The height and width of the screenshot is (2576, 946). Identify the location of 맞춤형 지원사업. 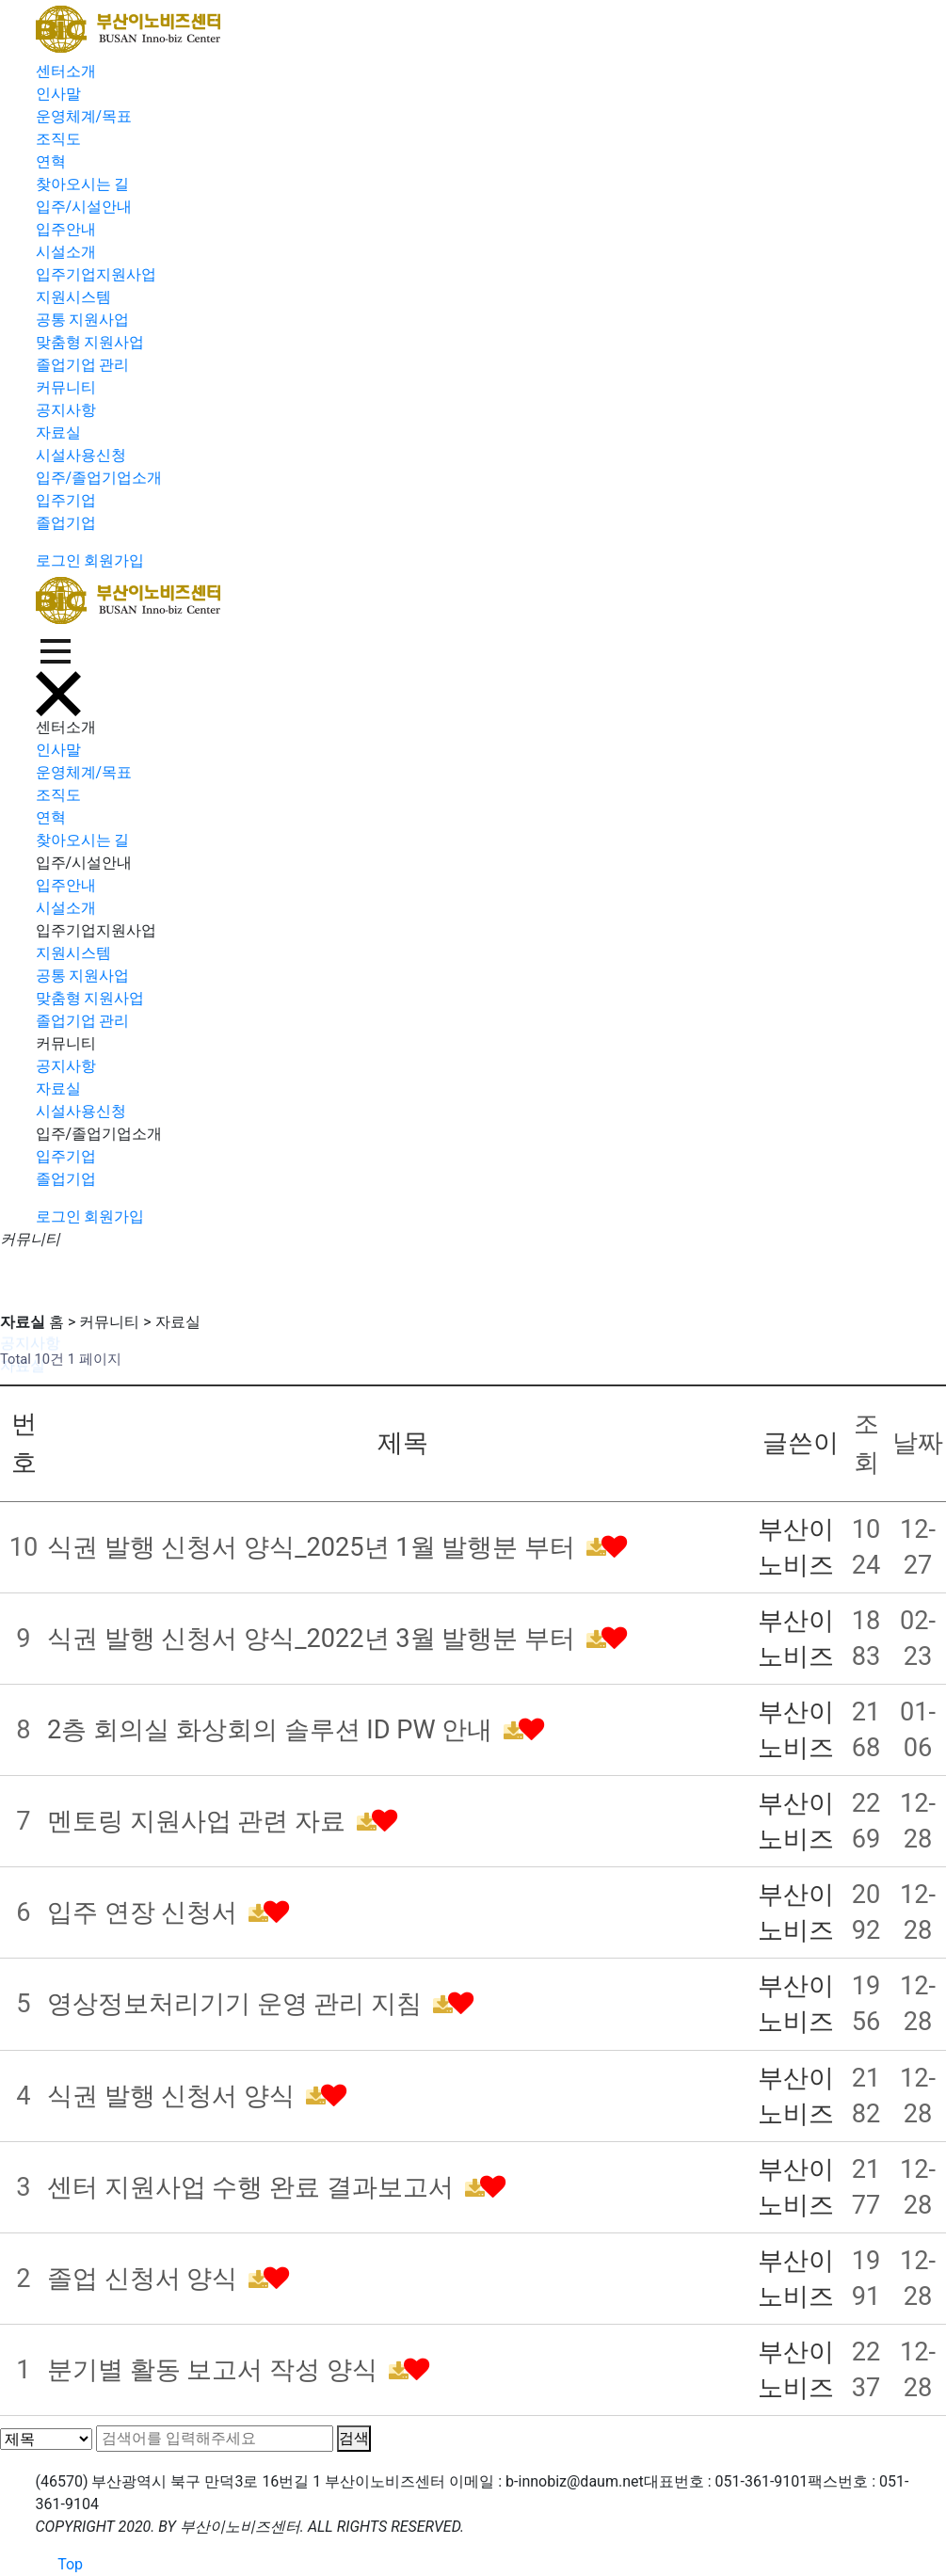
(90, 342).